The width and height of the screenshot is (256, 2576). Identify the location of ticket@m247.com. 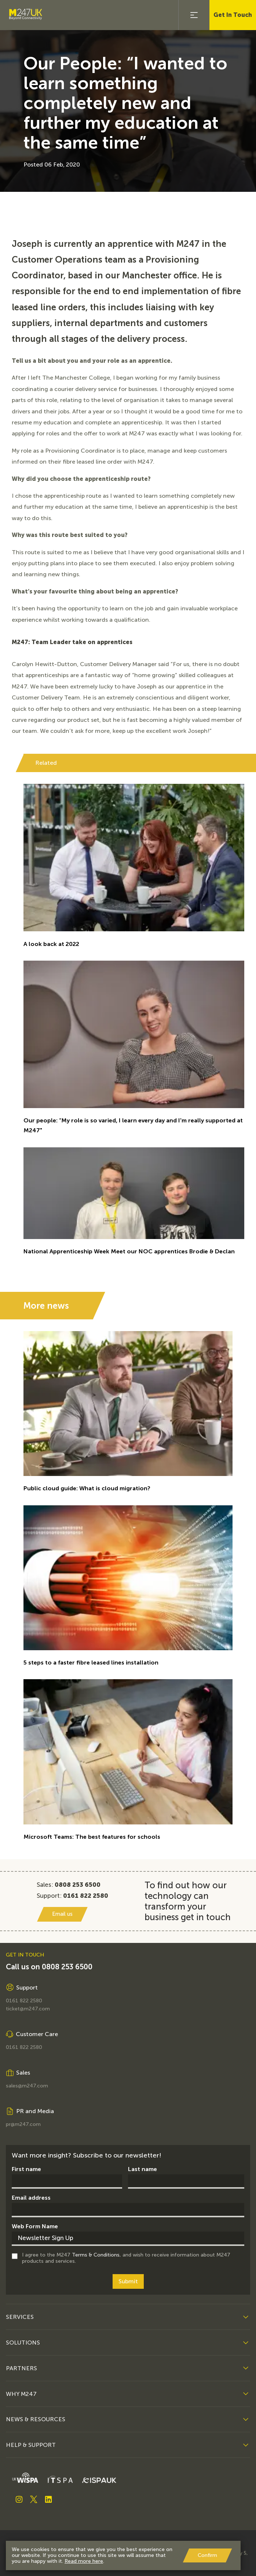
(28, 2009).